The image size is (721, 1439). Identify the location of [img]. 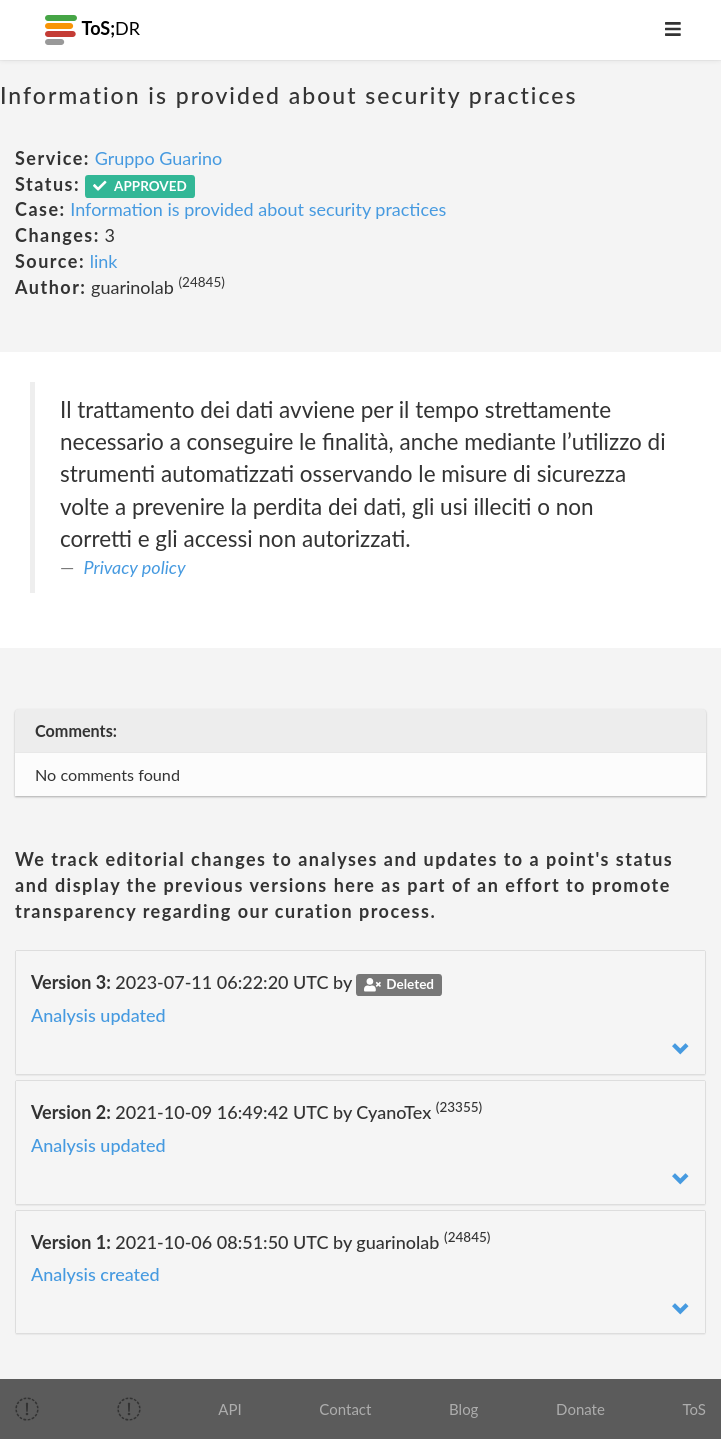
(27, 1409).